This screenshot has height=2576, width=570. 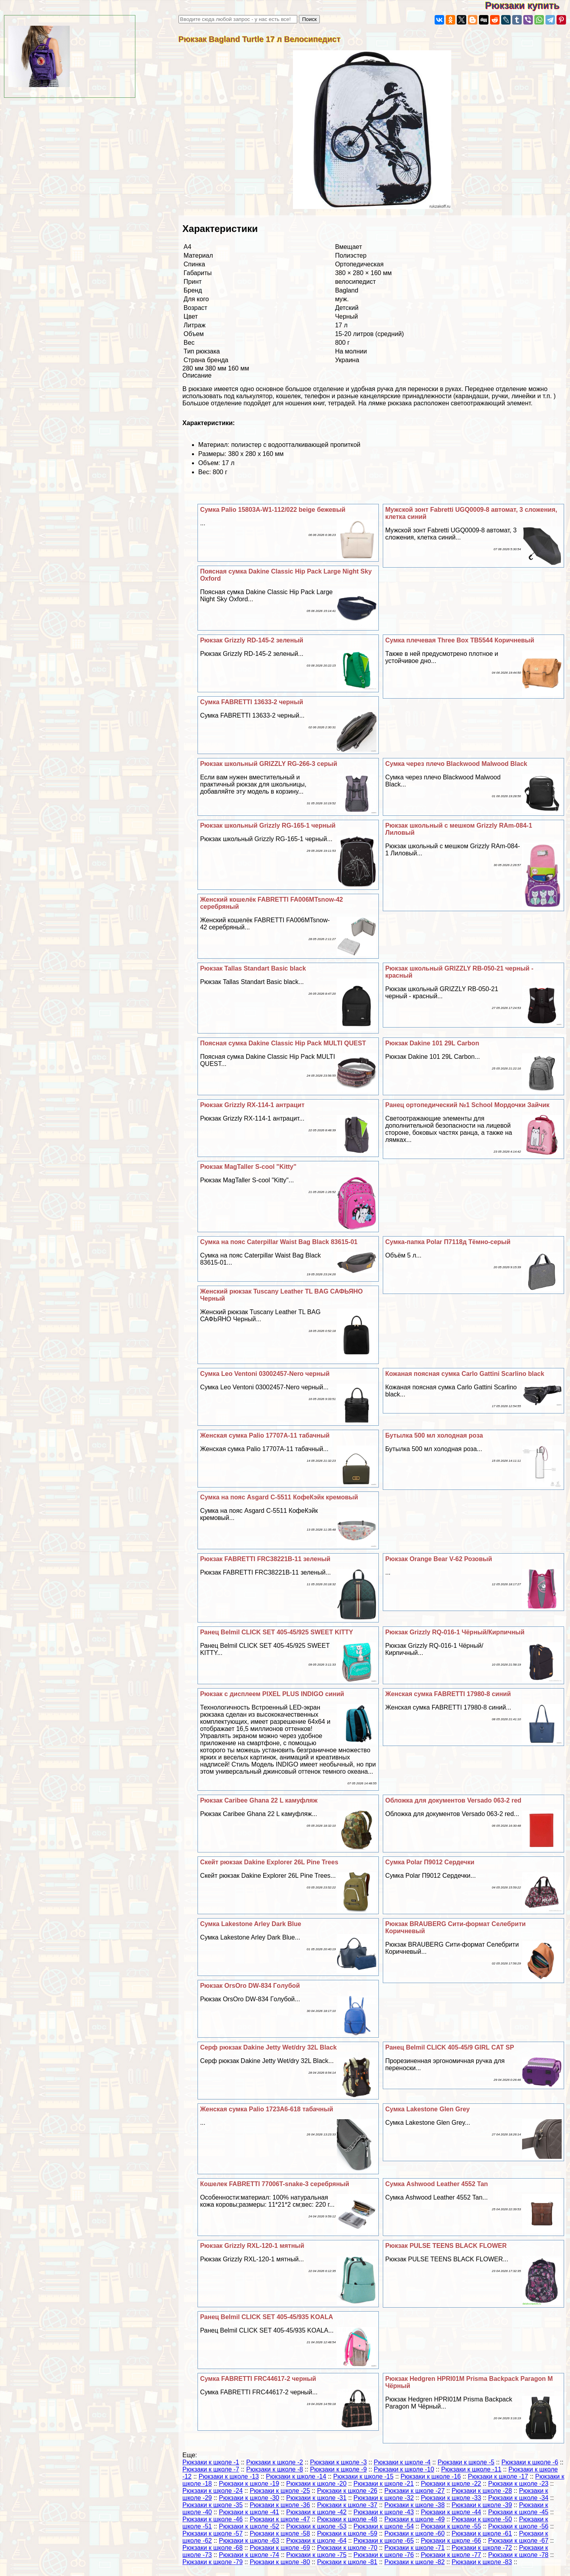 What do you see at coordinates (464, 1373) in the screenshot?
I see `Кожаная поясная сумка Carlo Gattini Scarlino black` at bounding box center [464, 1373].